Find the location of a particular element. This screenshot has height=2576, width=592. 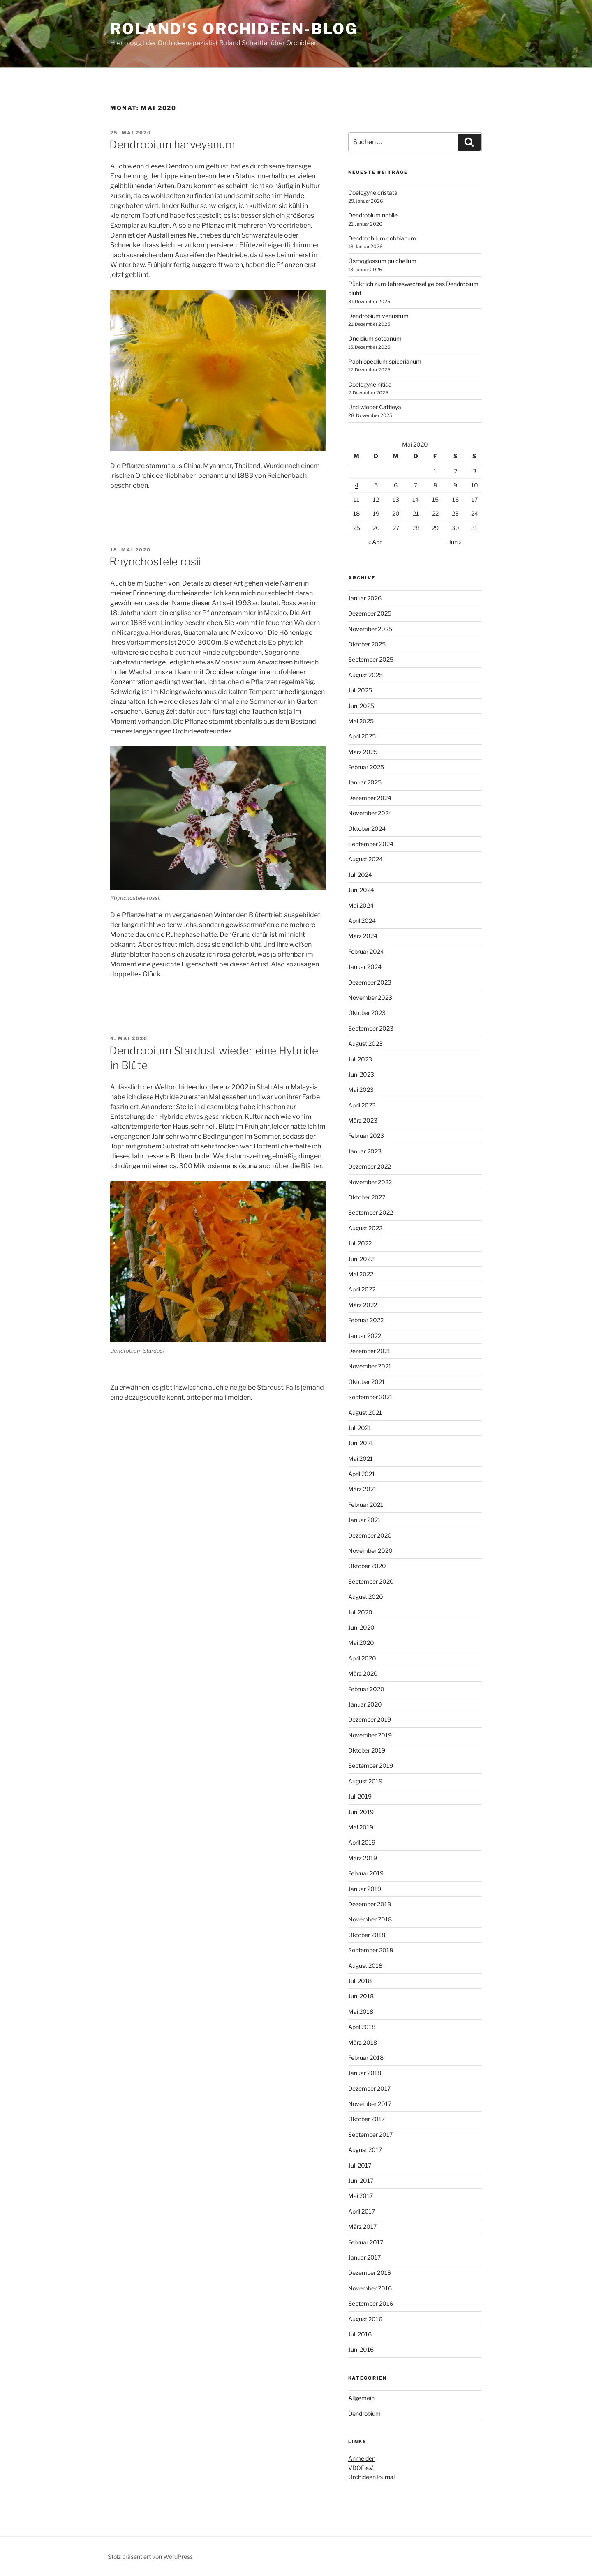

Dezember 2023 is located at coordinates (369, 982).